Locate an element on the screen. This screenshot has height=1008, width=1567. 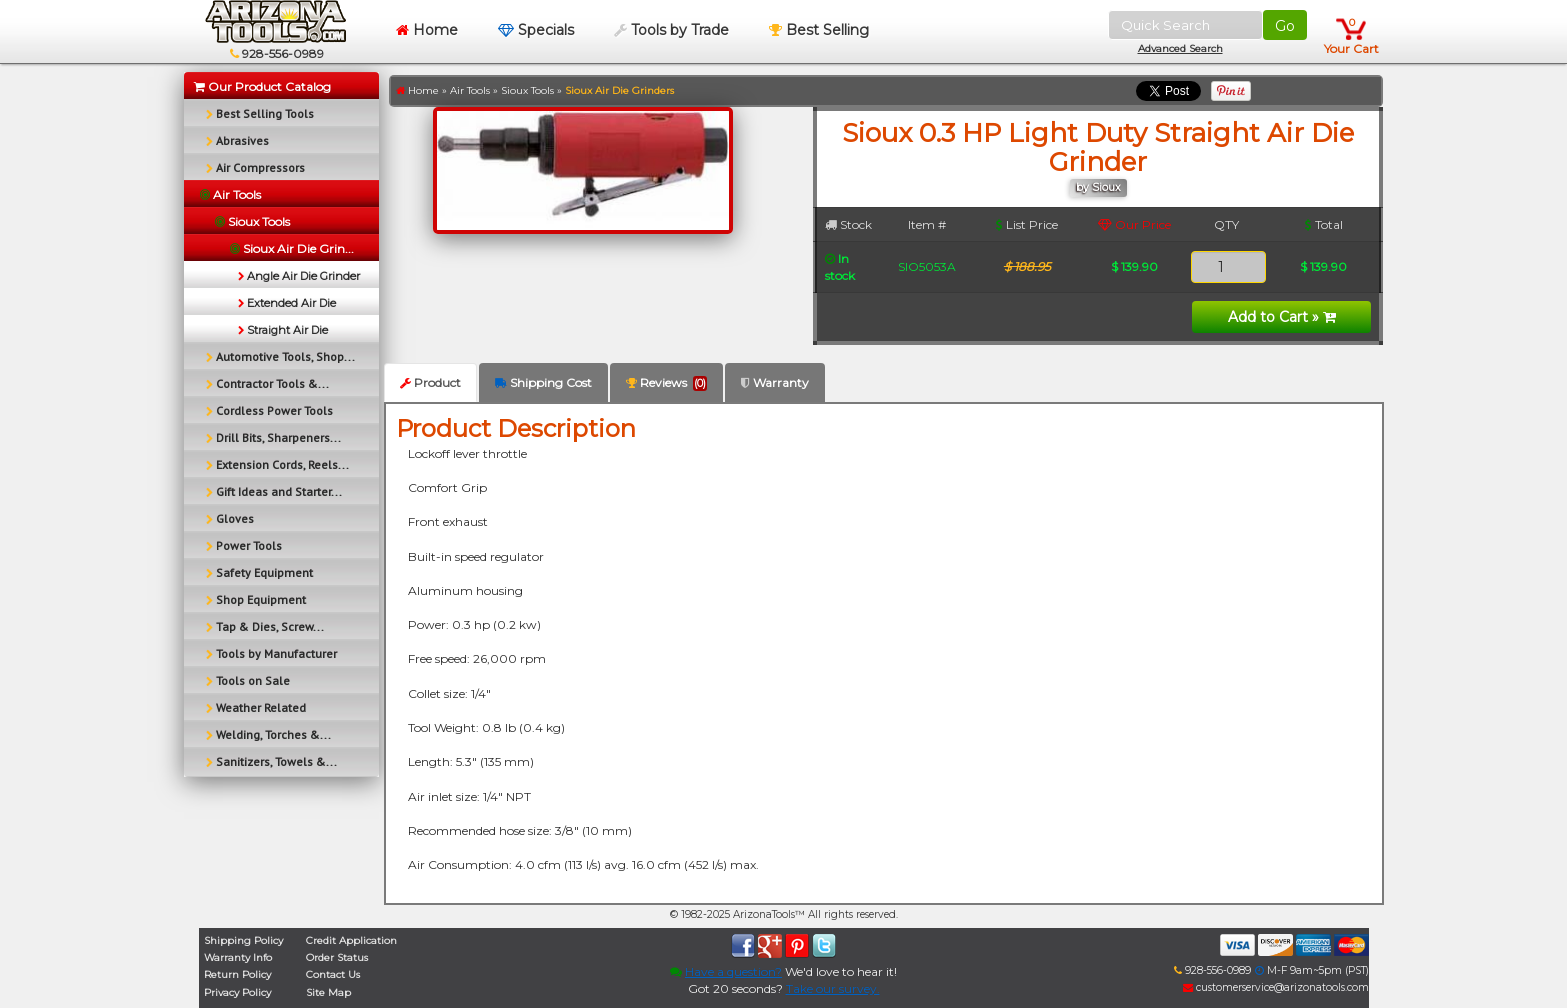
Go is located at coordinates (1285, 26).